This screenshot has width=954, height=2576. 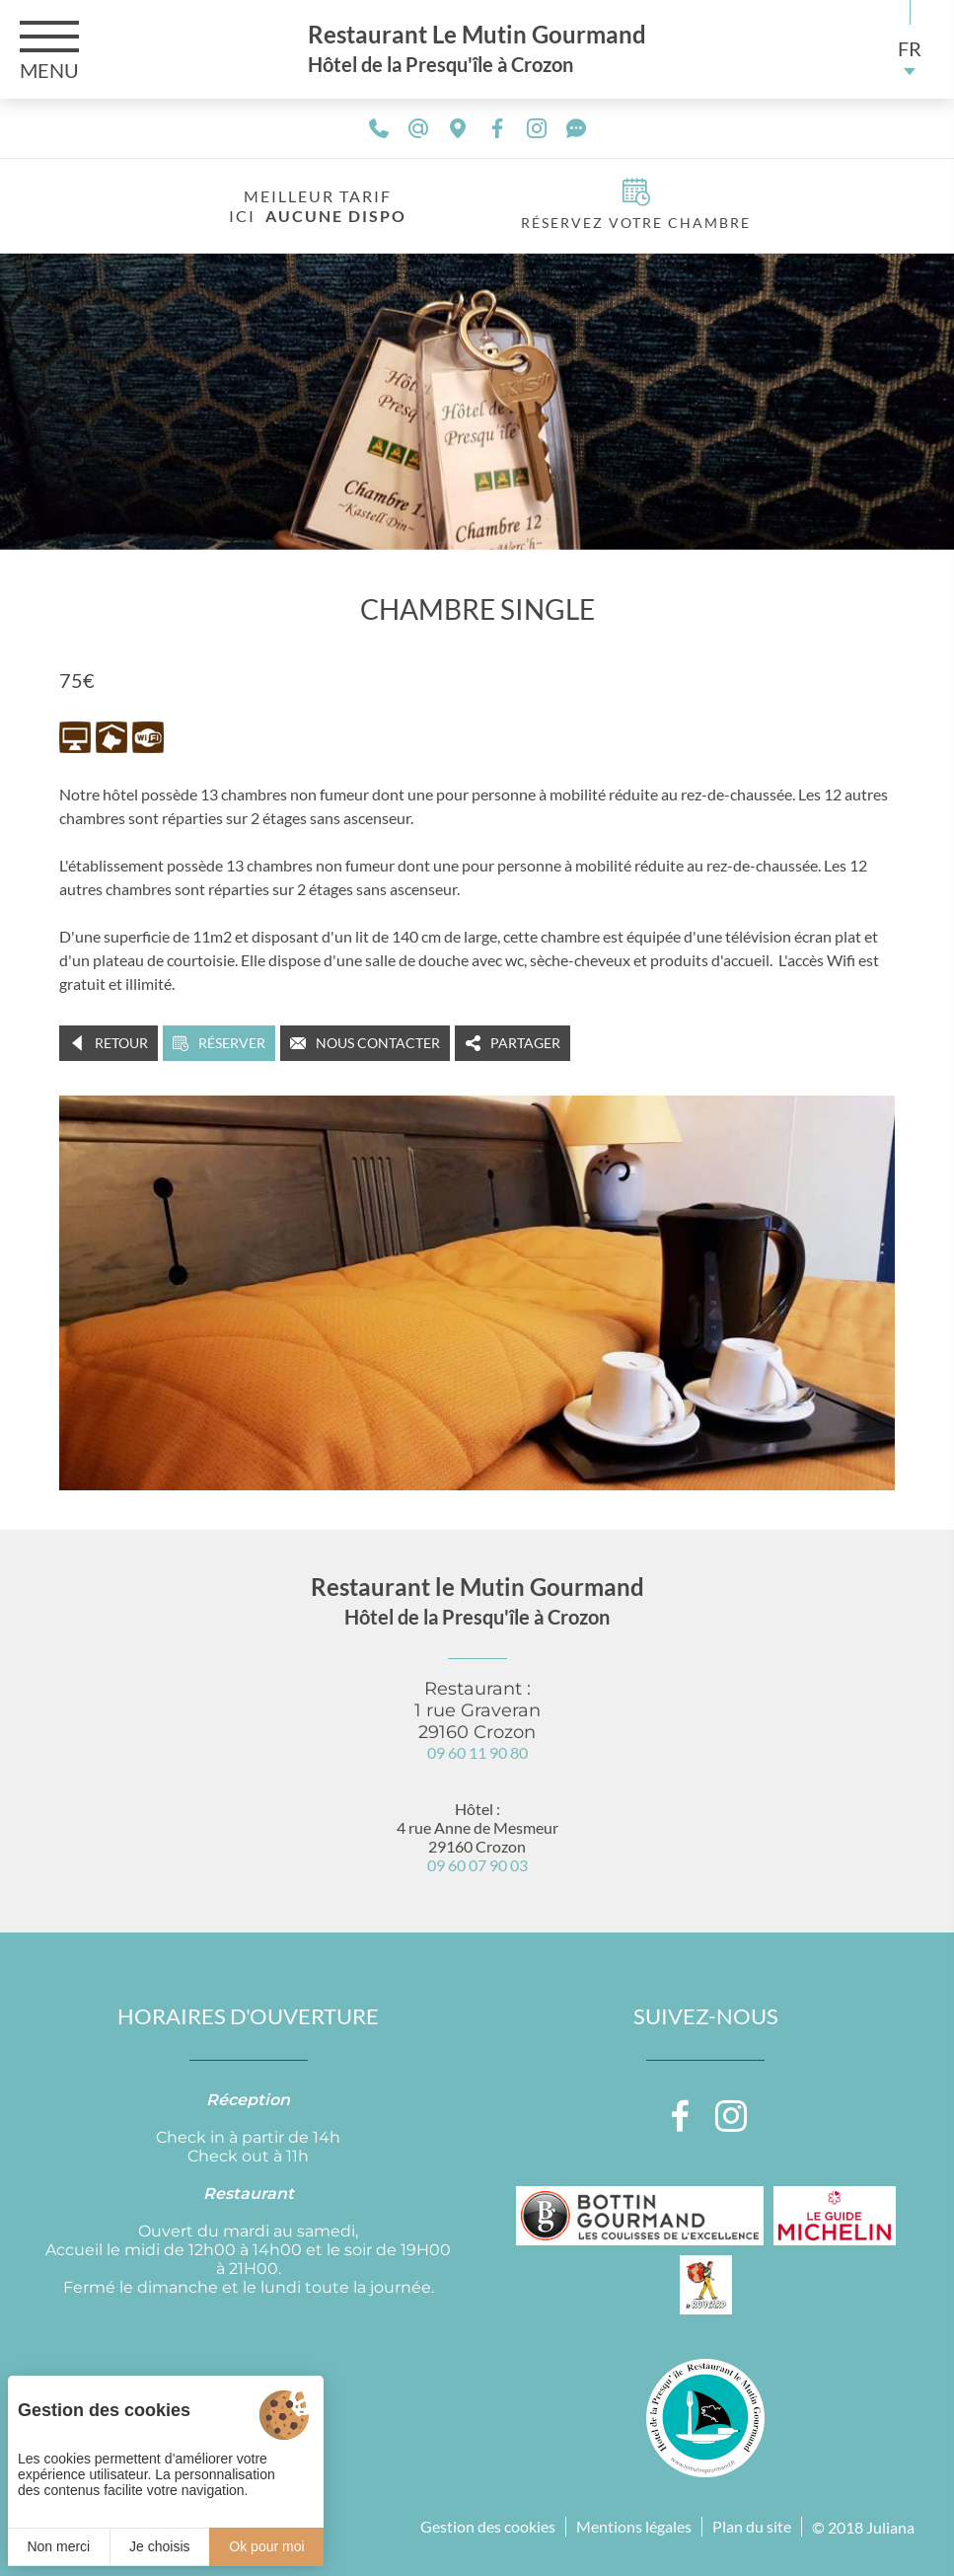 What do you see at coordinates (159, 2546) in the screenshot?
I see `Je choisis` at bounding box center [159, 2546].